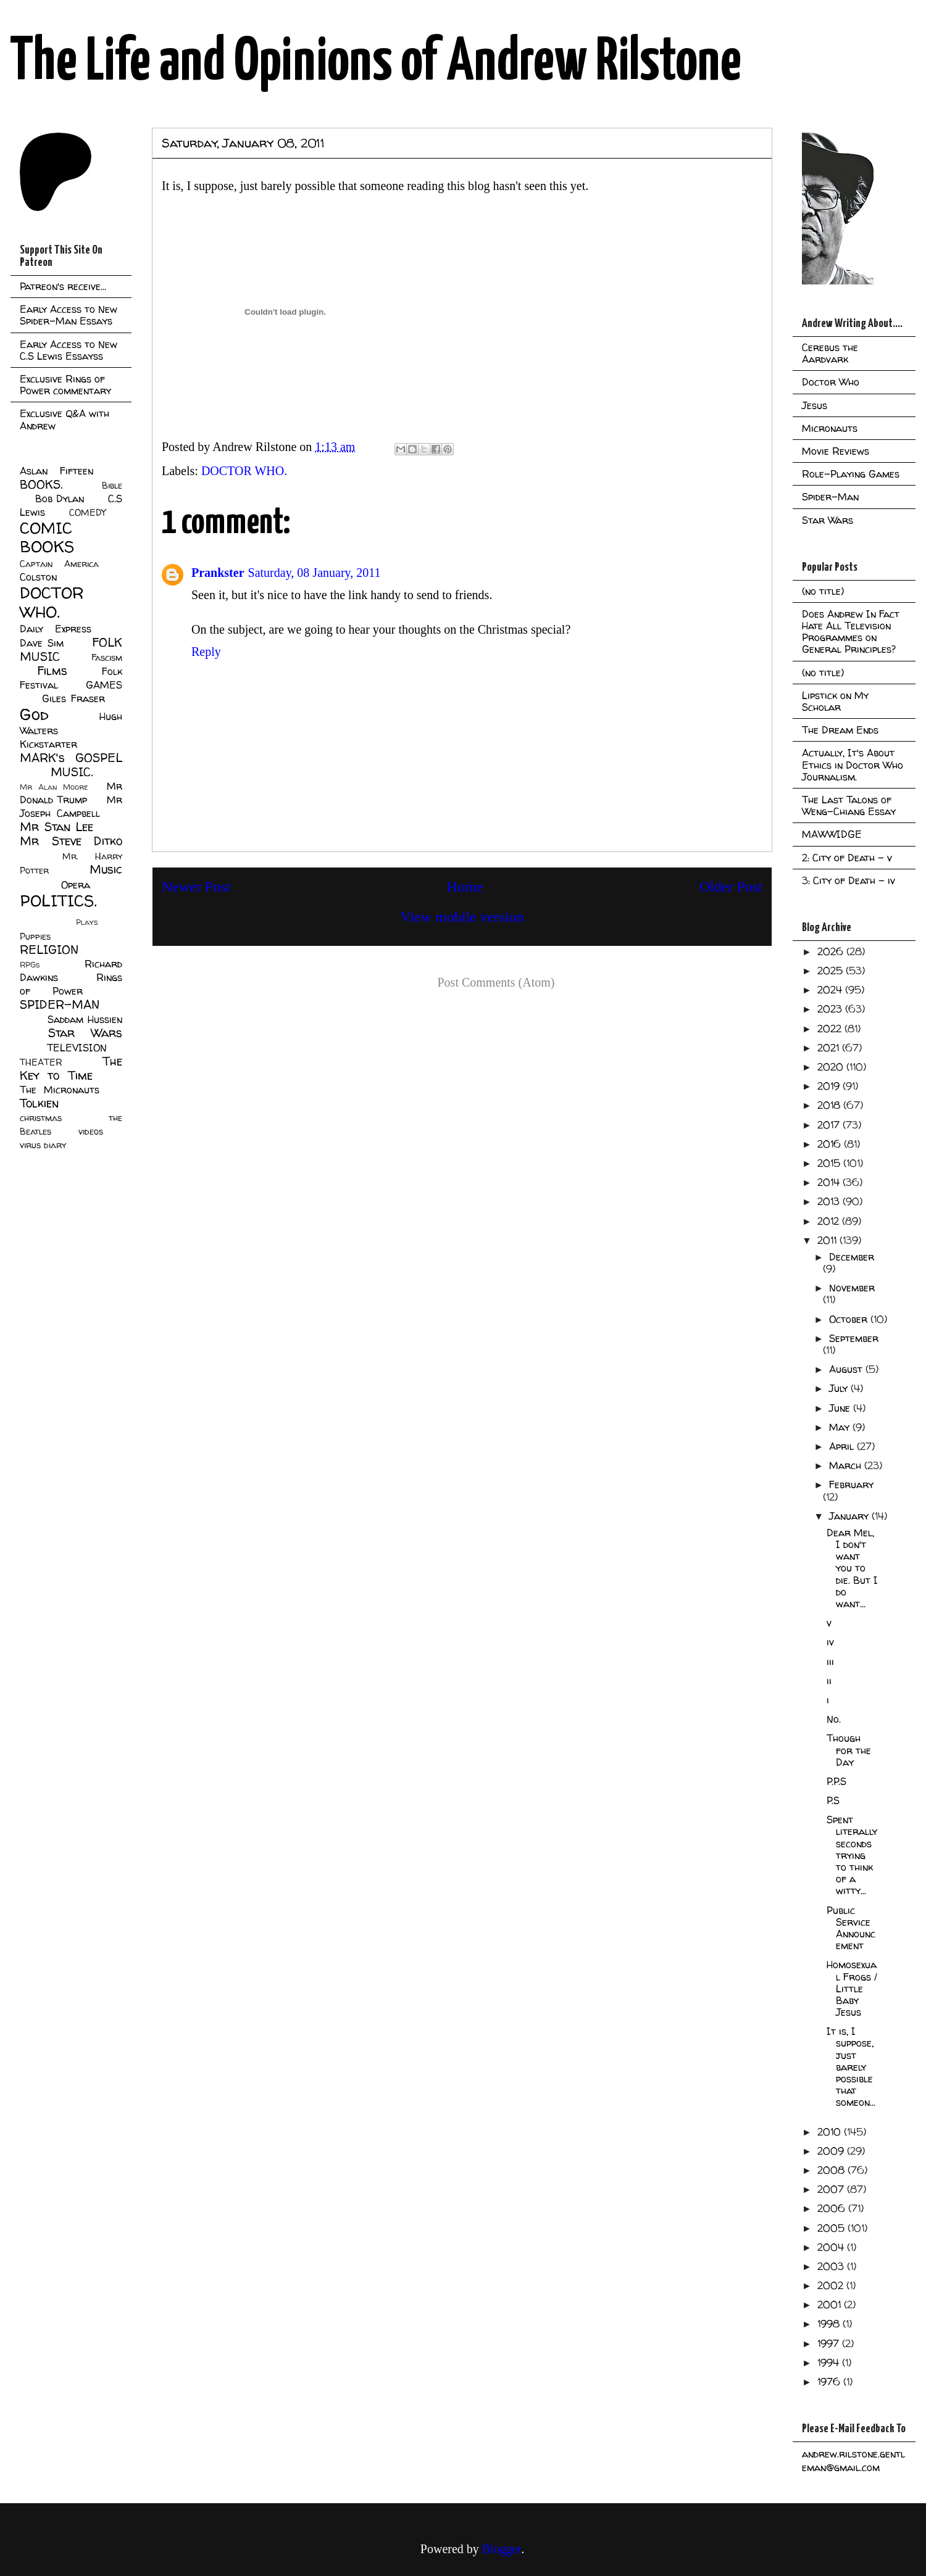 Image resolution: width=926 pixels, height=2576 pixels. I want to click on 2021, so click(829, 1047).